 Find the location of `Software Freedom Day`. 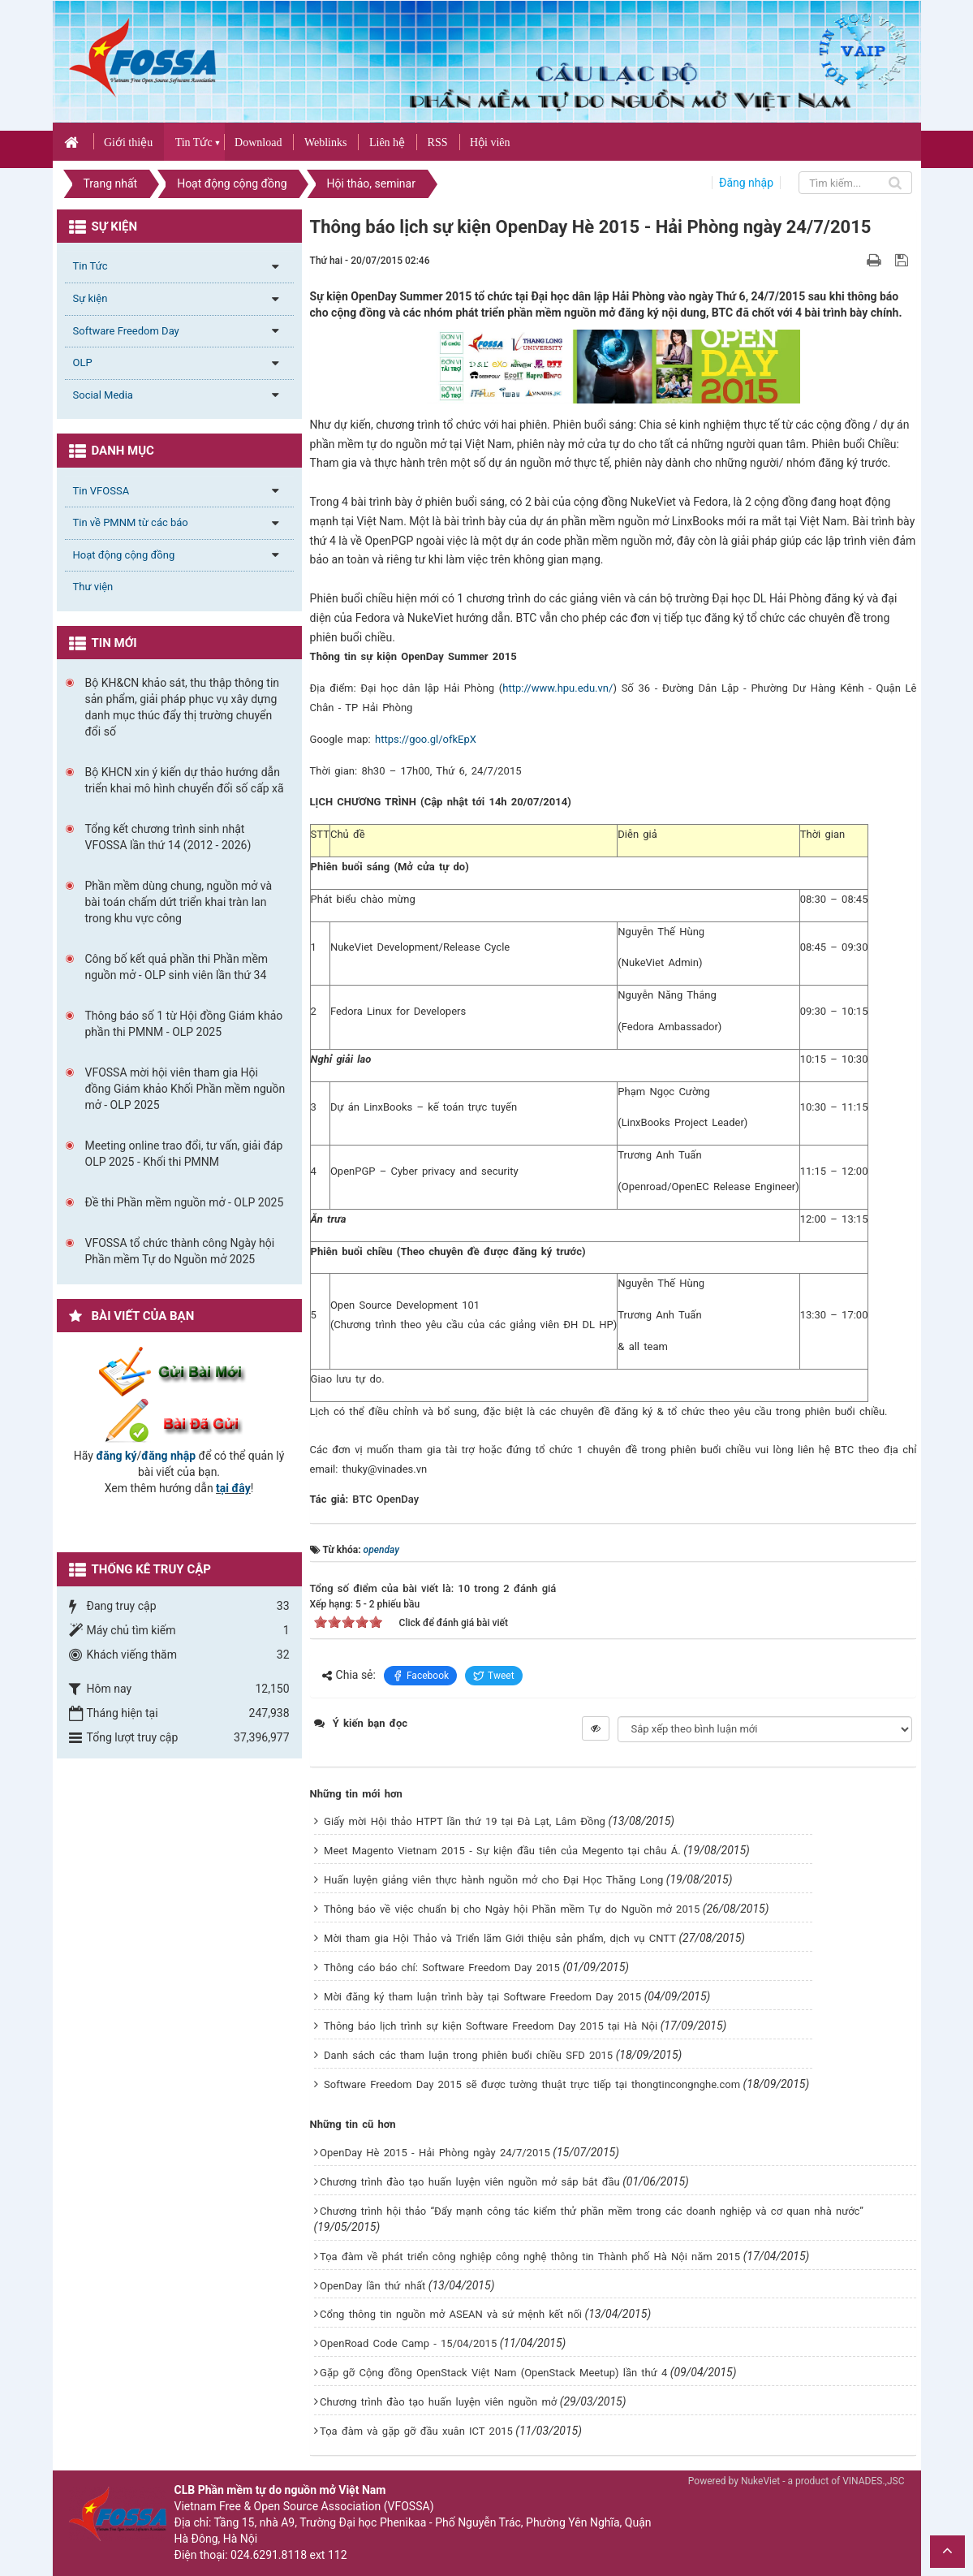

Software Freedom Day is located at coordinates (126, 331).